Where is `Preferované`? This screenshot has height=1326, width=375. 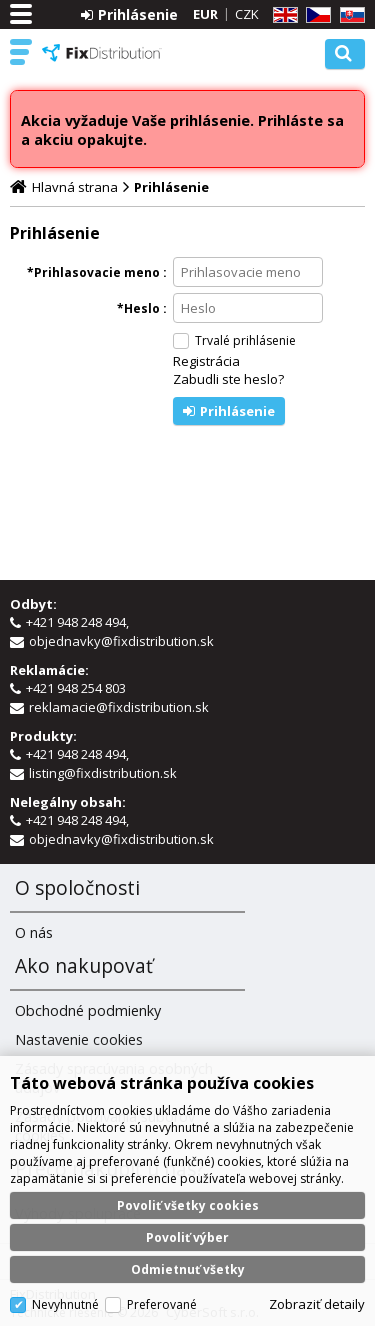 Preferované is located at coordinates (162, 1304).